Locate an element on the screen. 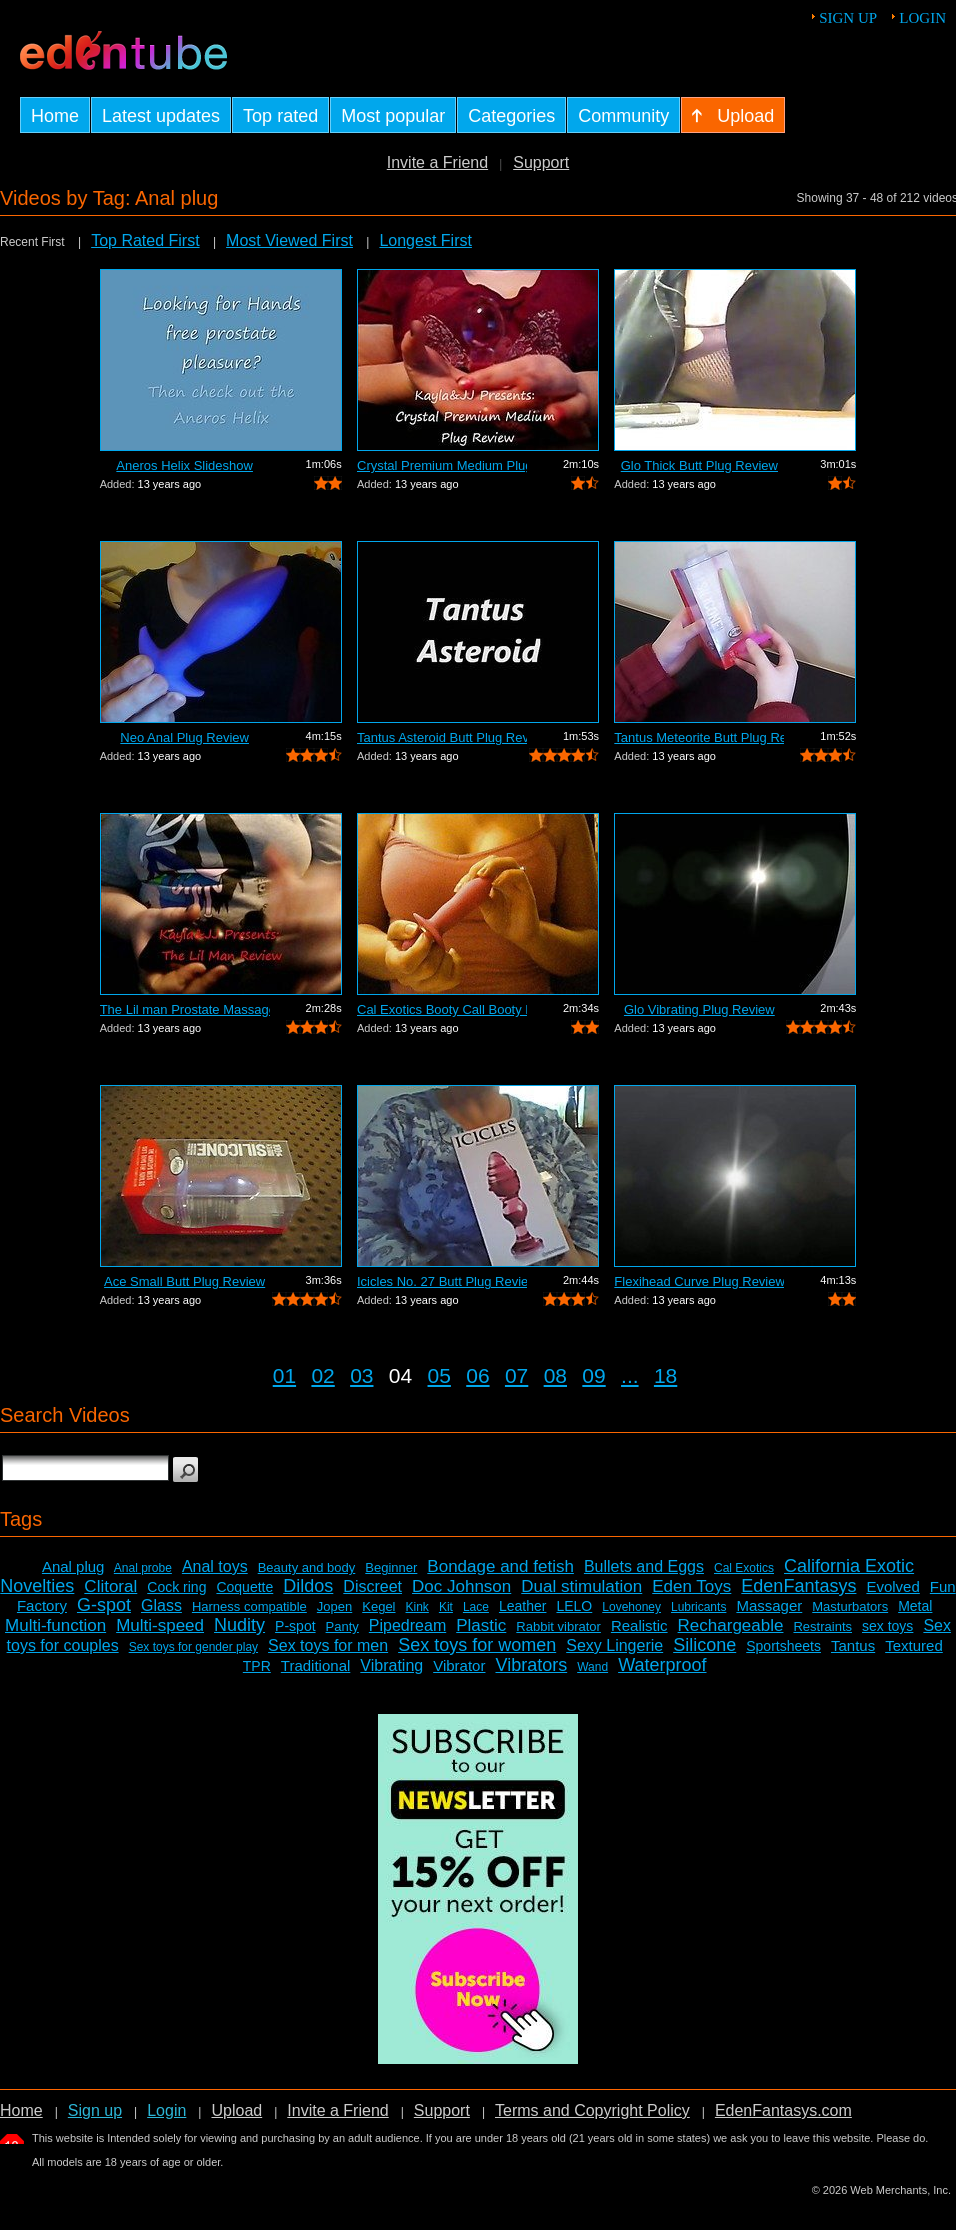  Bullets and Eggs is located at coordinates (644, 1566).